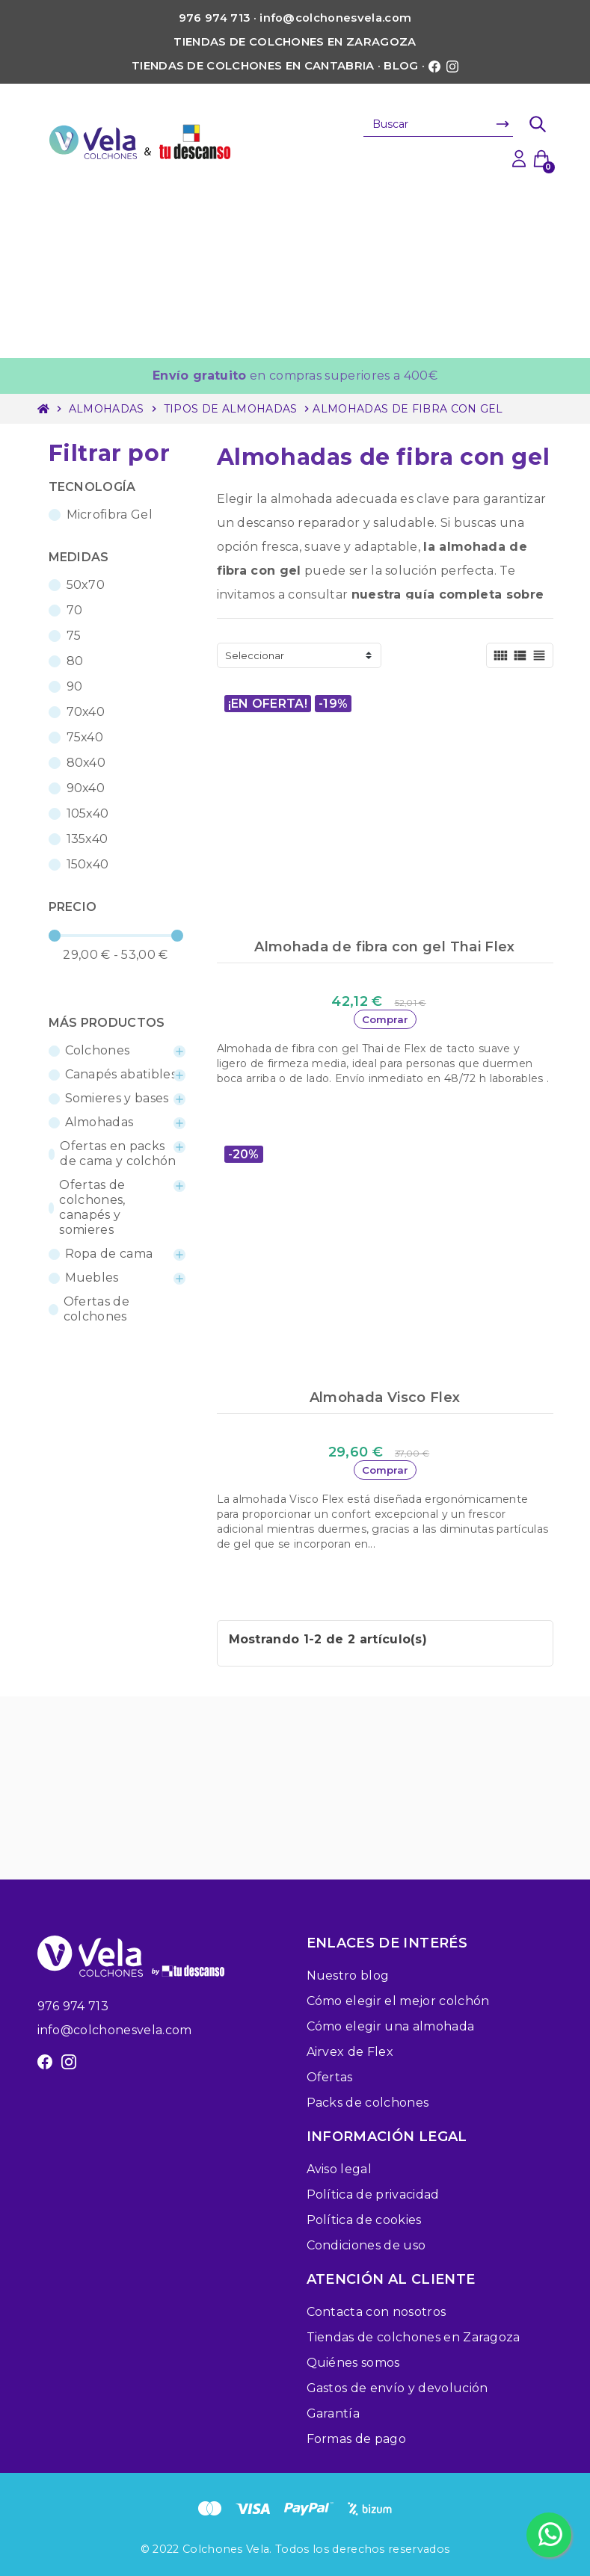 The image size is (590, 2576). Describe the element at coordinates (350, 2052) in the screenshot. I see `Airvex de Flex` at that location.